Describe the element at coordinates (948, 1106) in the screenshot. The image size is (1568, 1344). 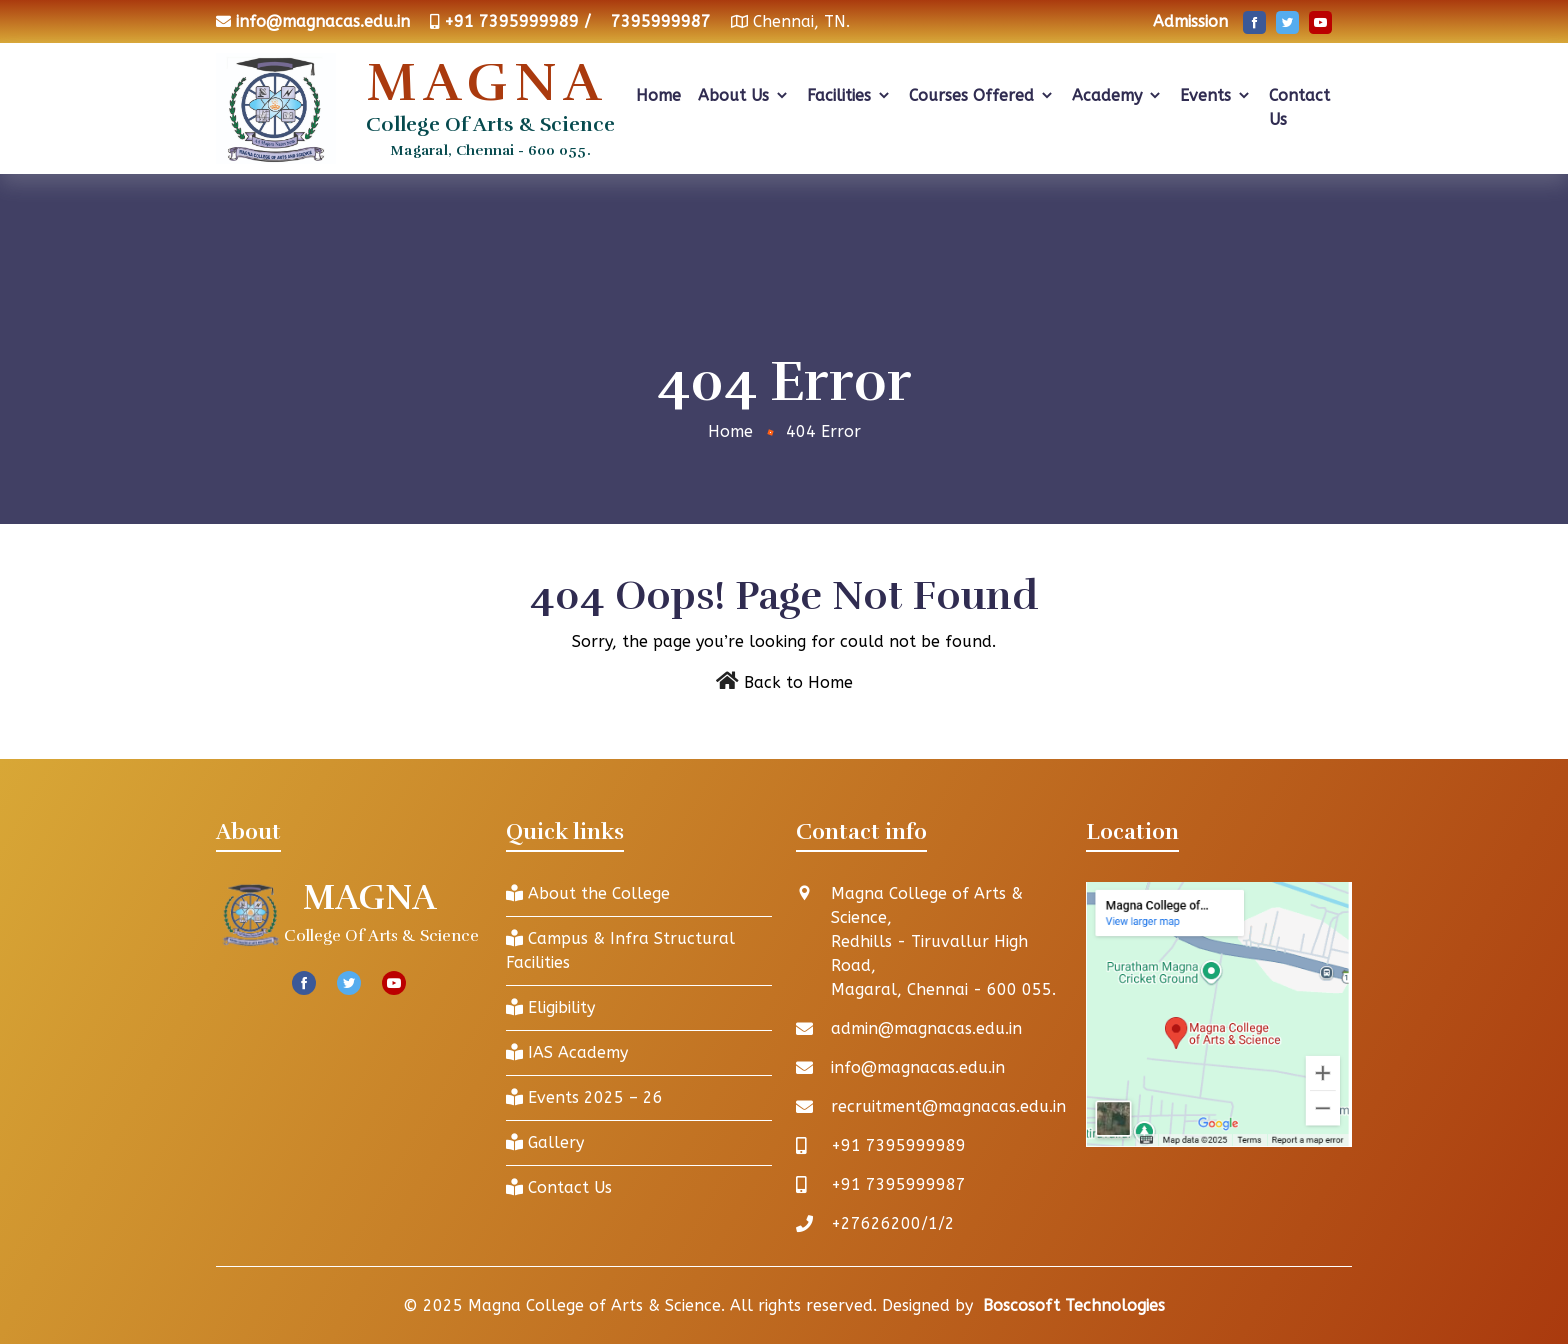
I see `recruitment@magnacas.edu.in` at that location.